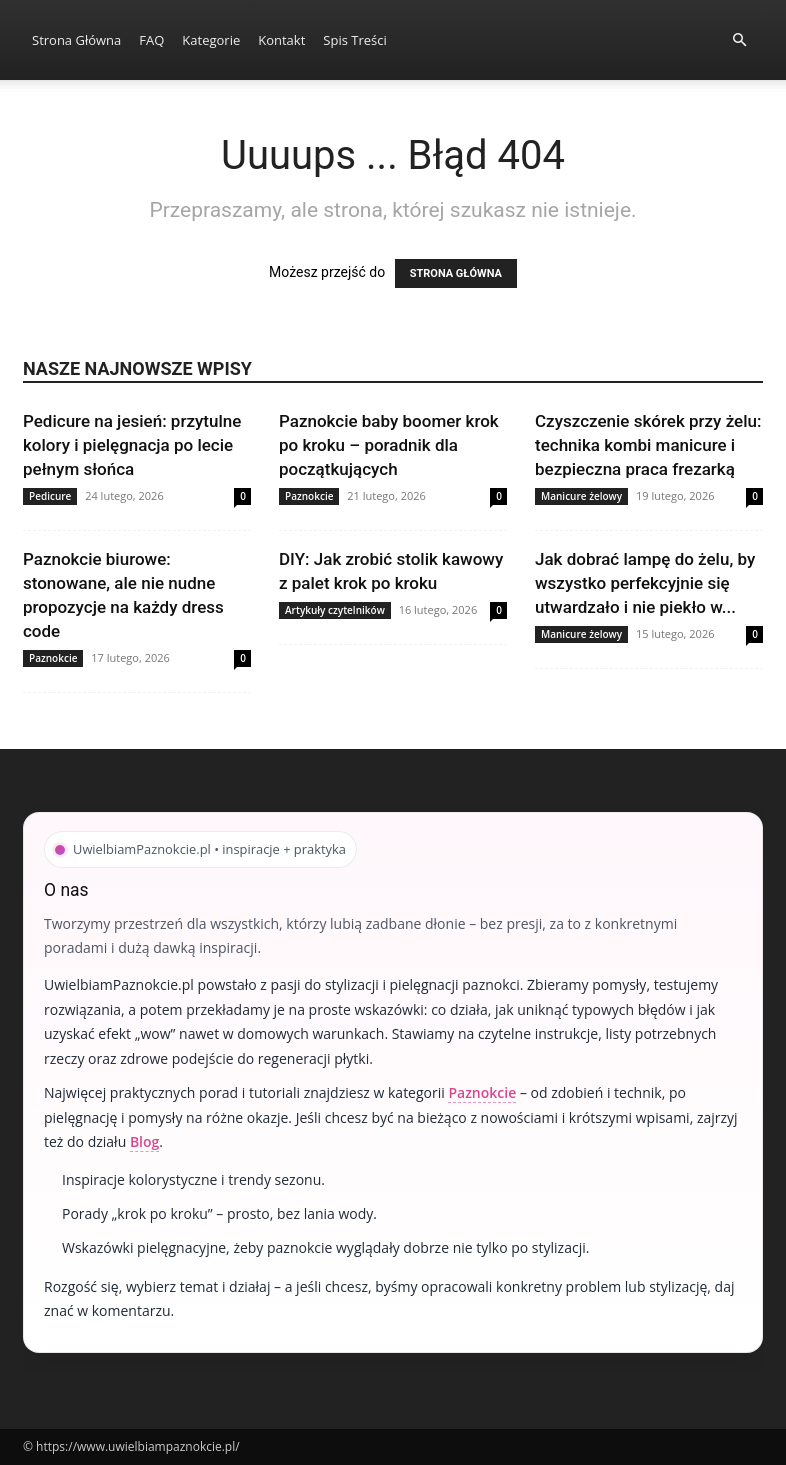  I want to click on Strona Główna, so click(76, 40).